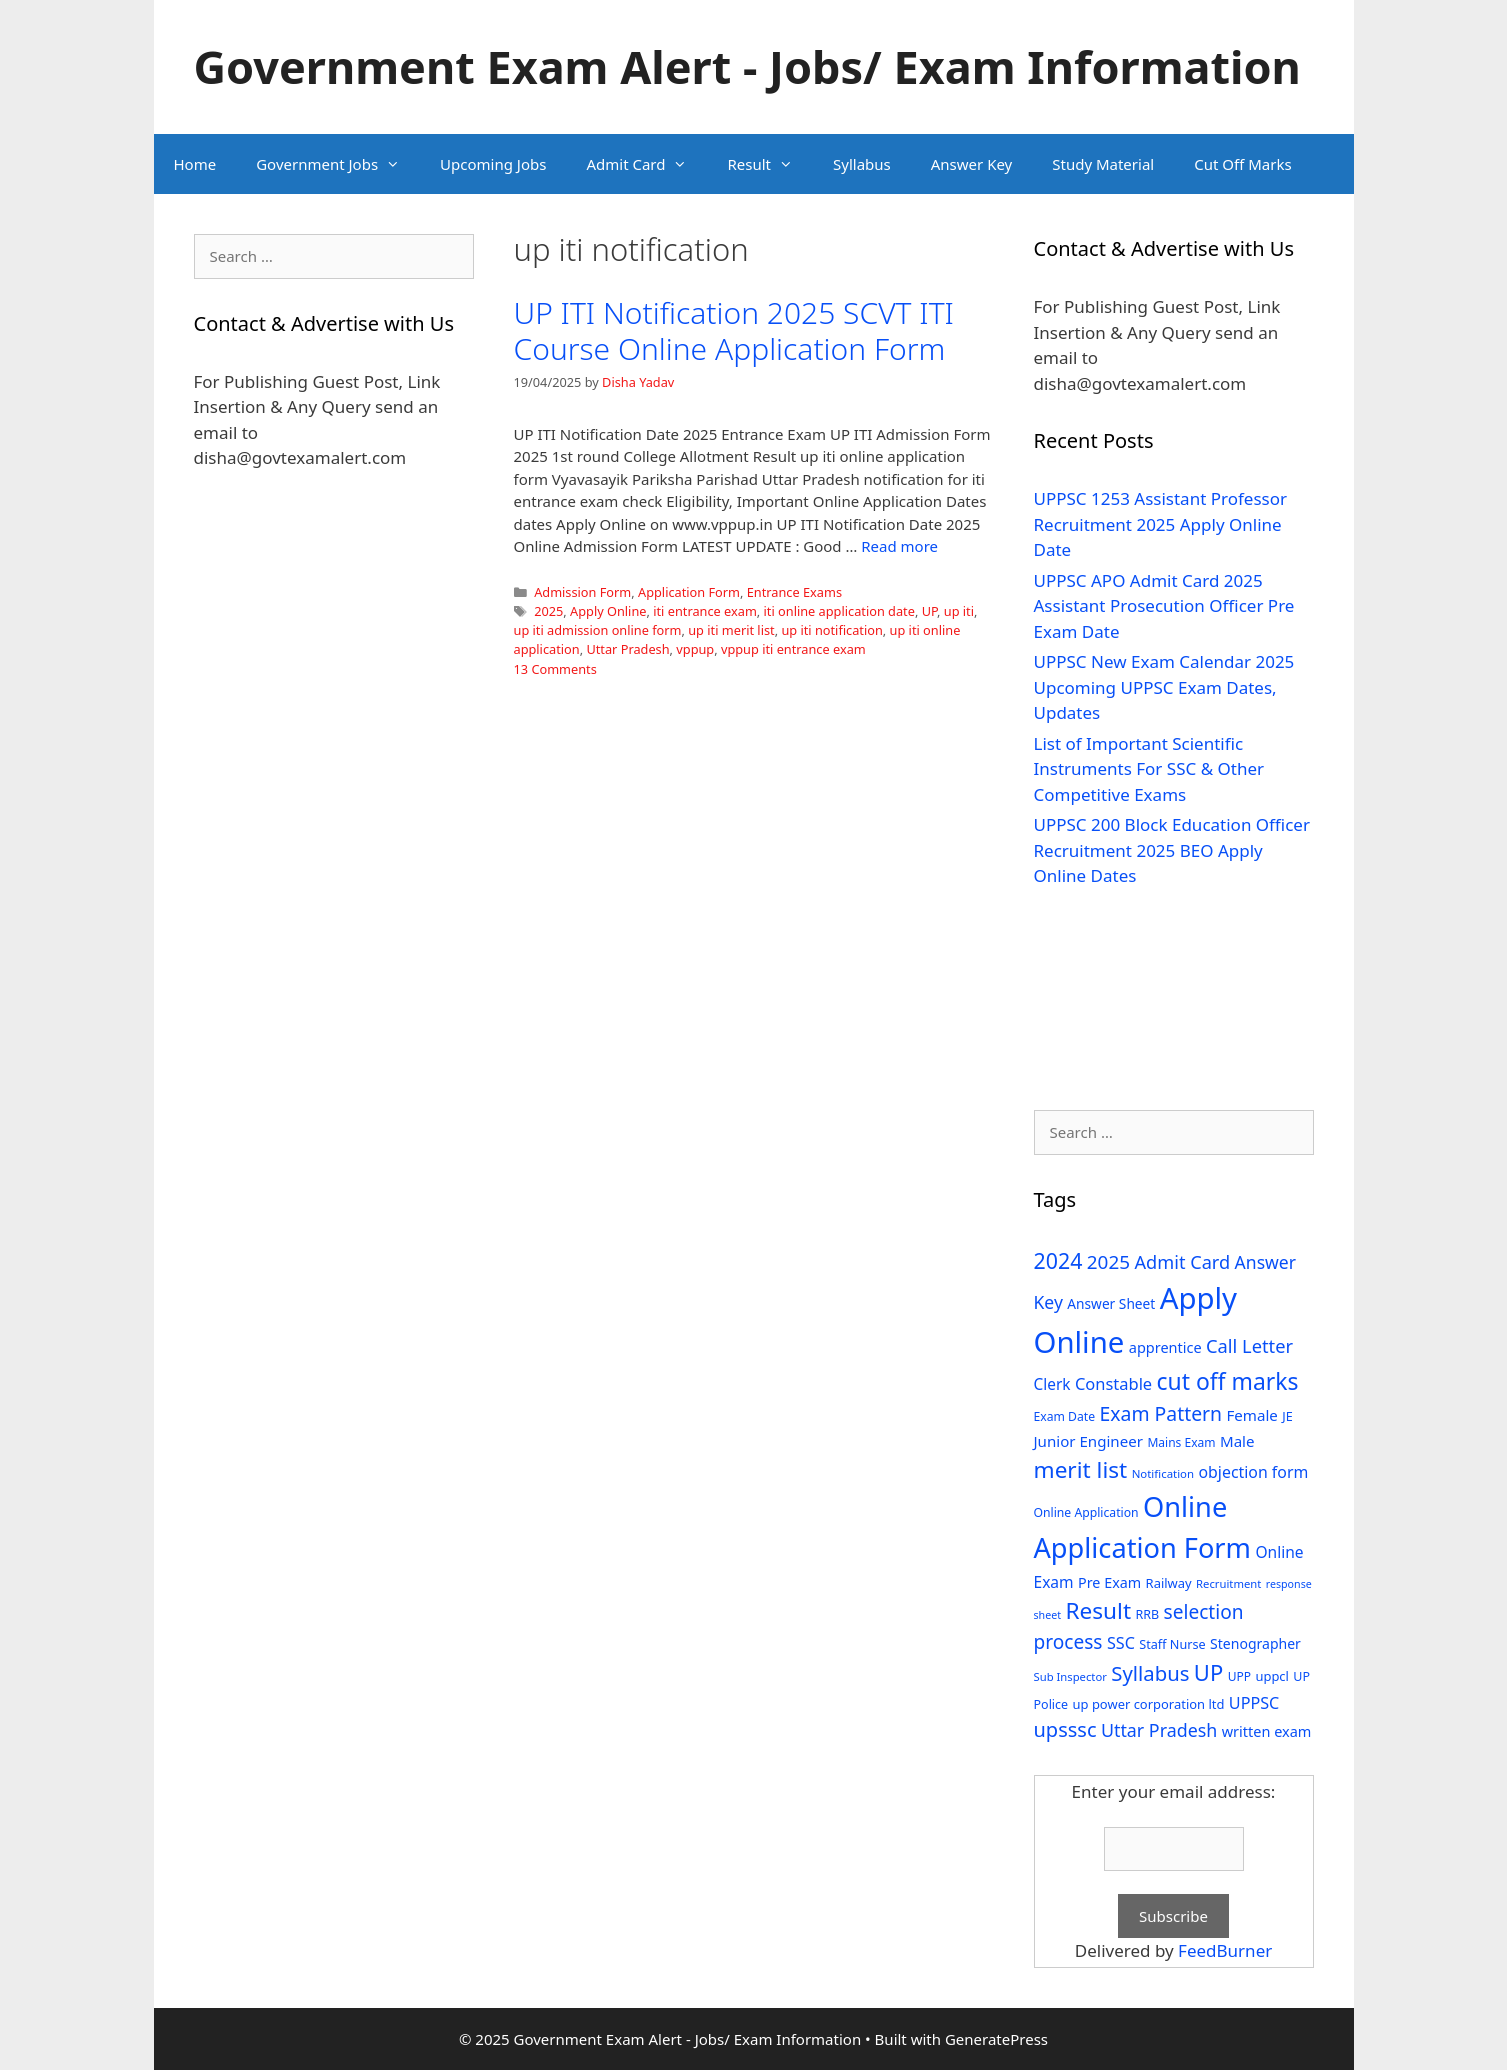 This screenshot has width=1507, height=2070. I want to click on written exam [written exam (40 items)], so click(1267, 1731).